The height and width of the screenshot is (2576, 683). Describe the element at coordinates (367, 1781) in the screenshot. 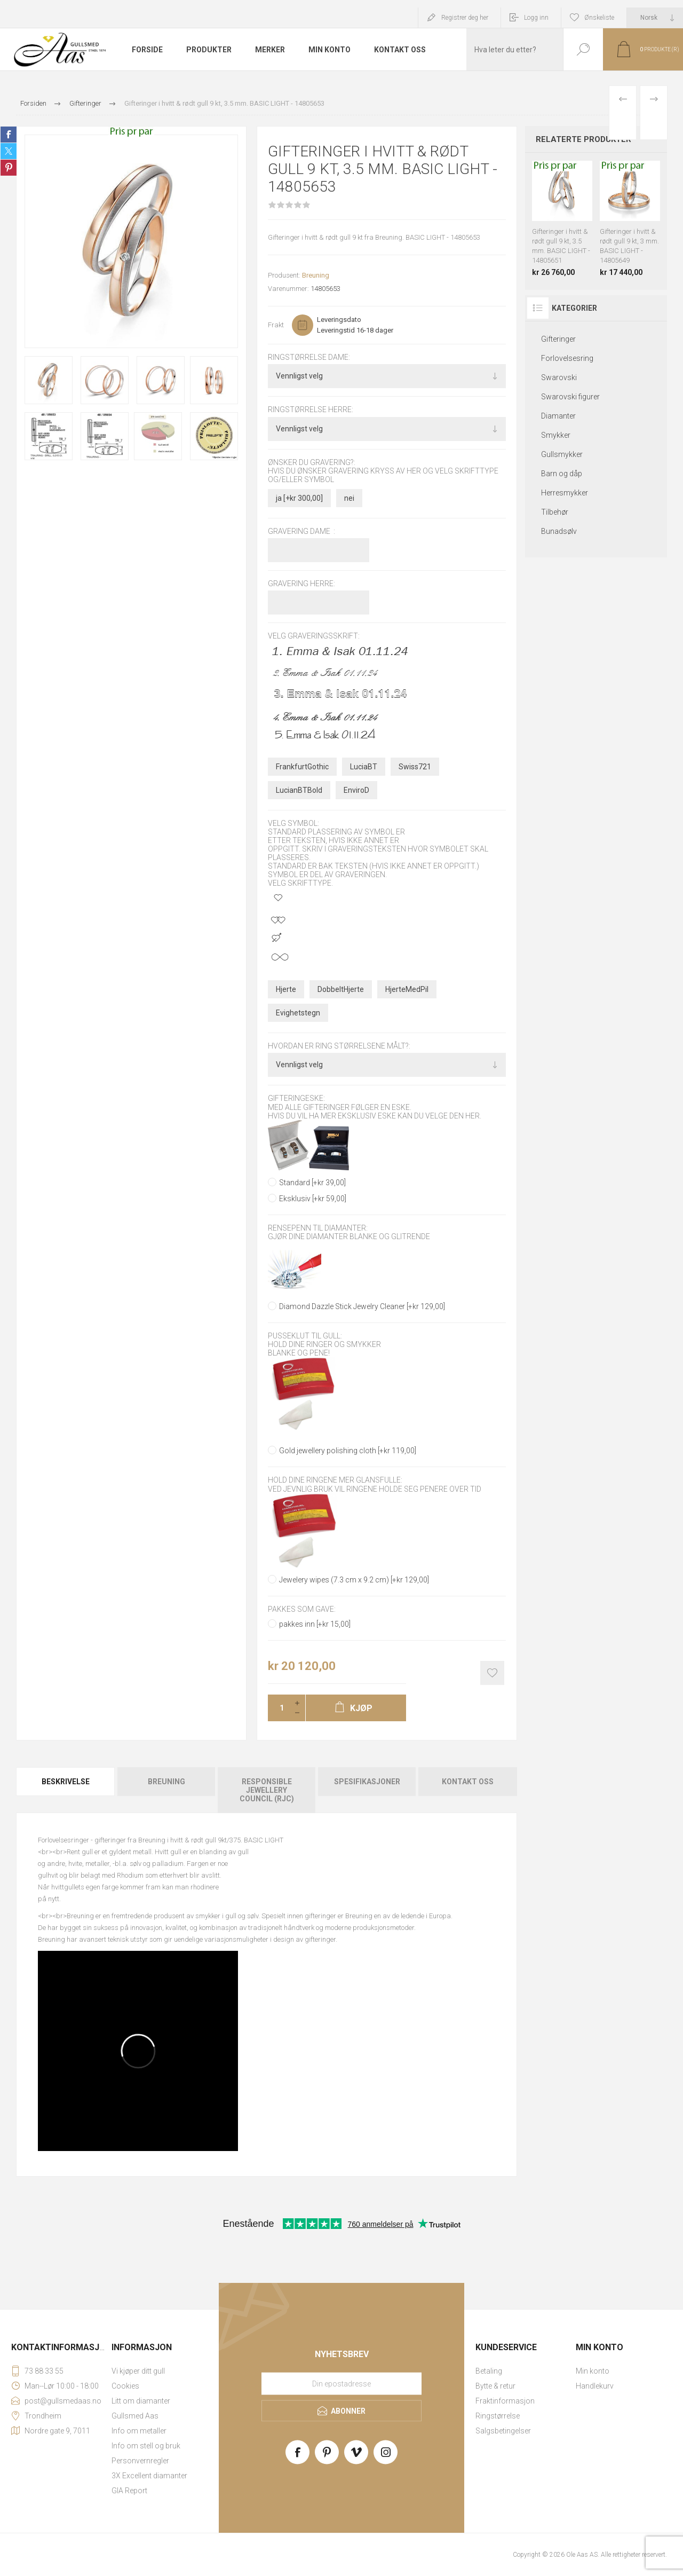

I see `Spesifikasjoner` at that location.